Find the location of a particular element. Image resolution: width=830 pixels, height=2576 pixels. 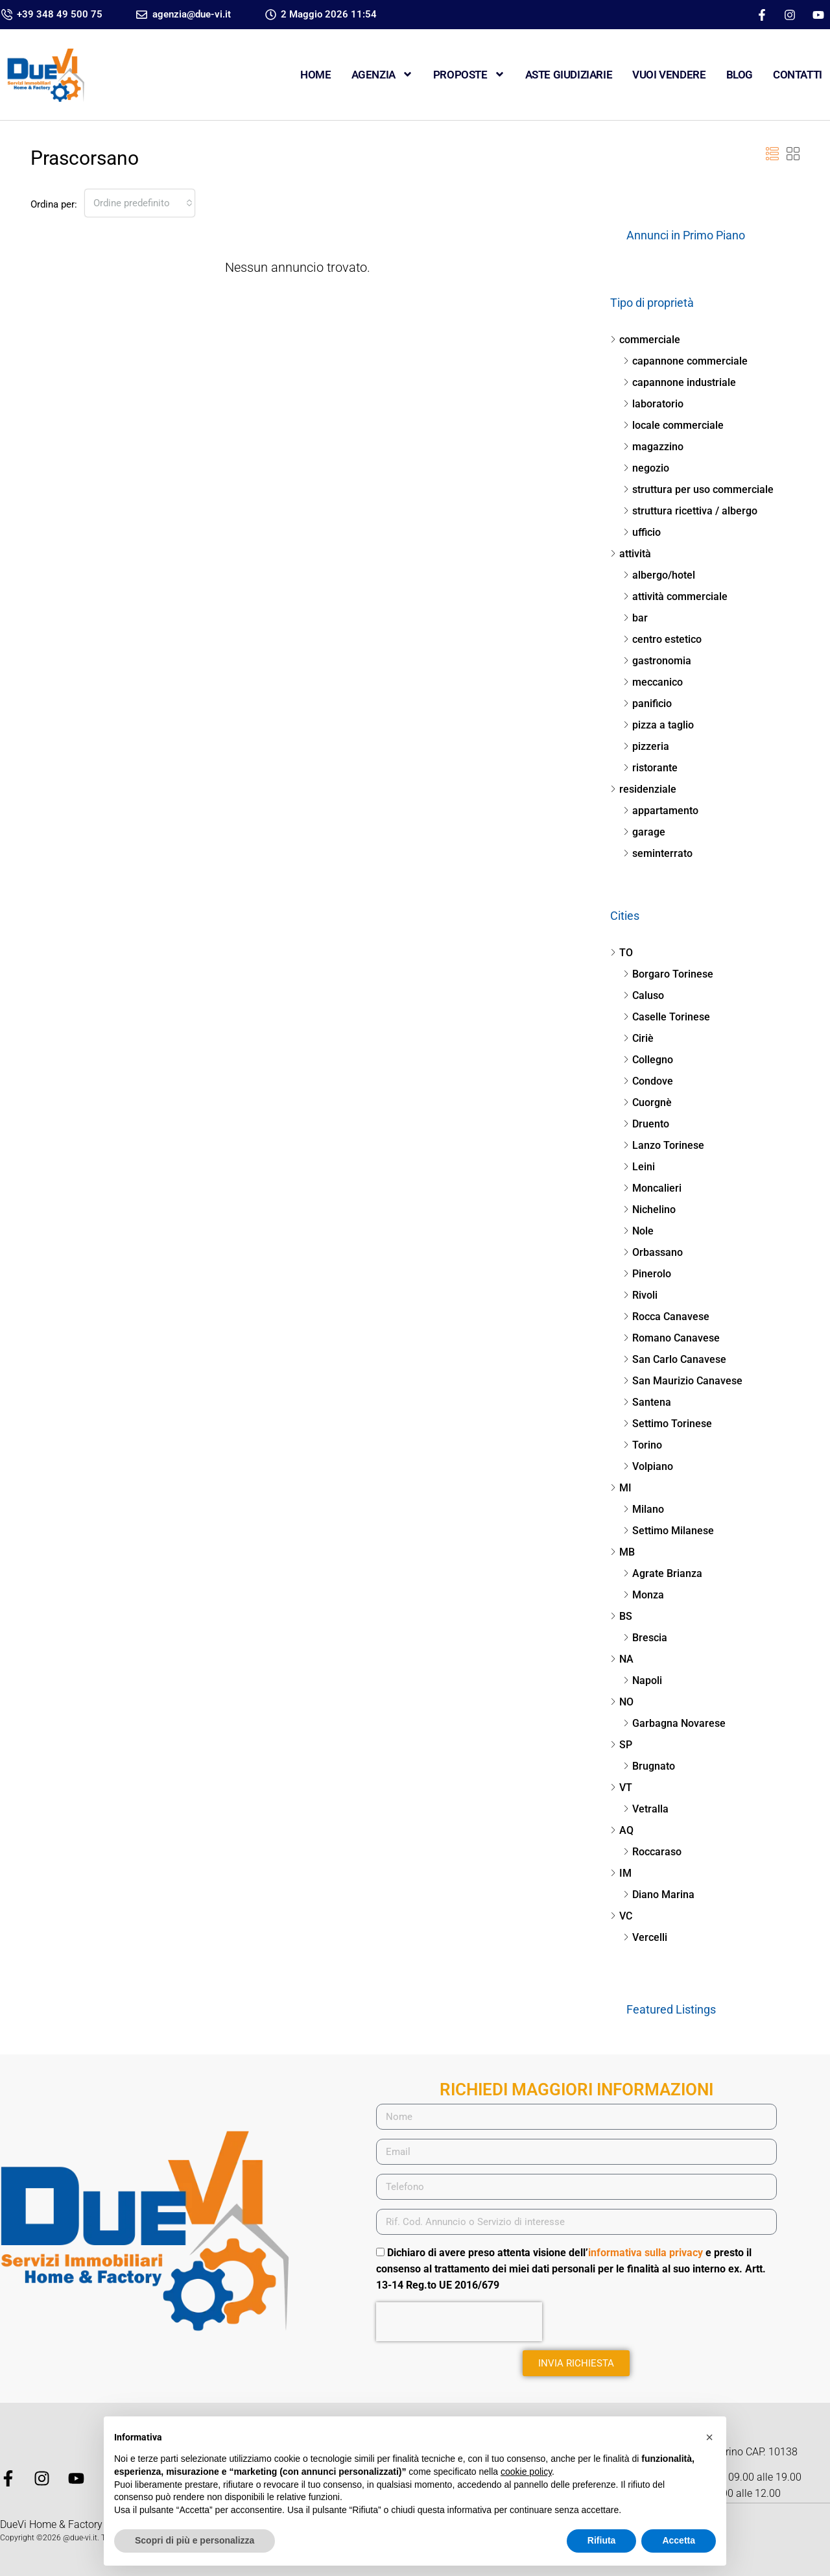

seminterrato [listitem] is located at coordinates (658, 853).